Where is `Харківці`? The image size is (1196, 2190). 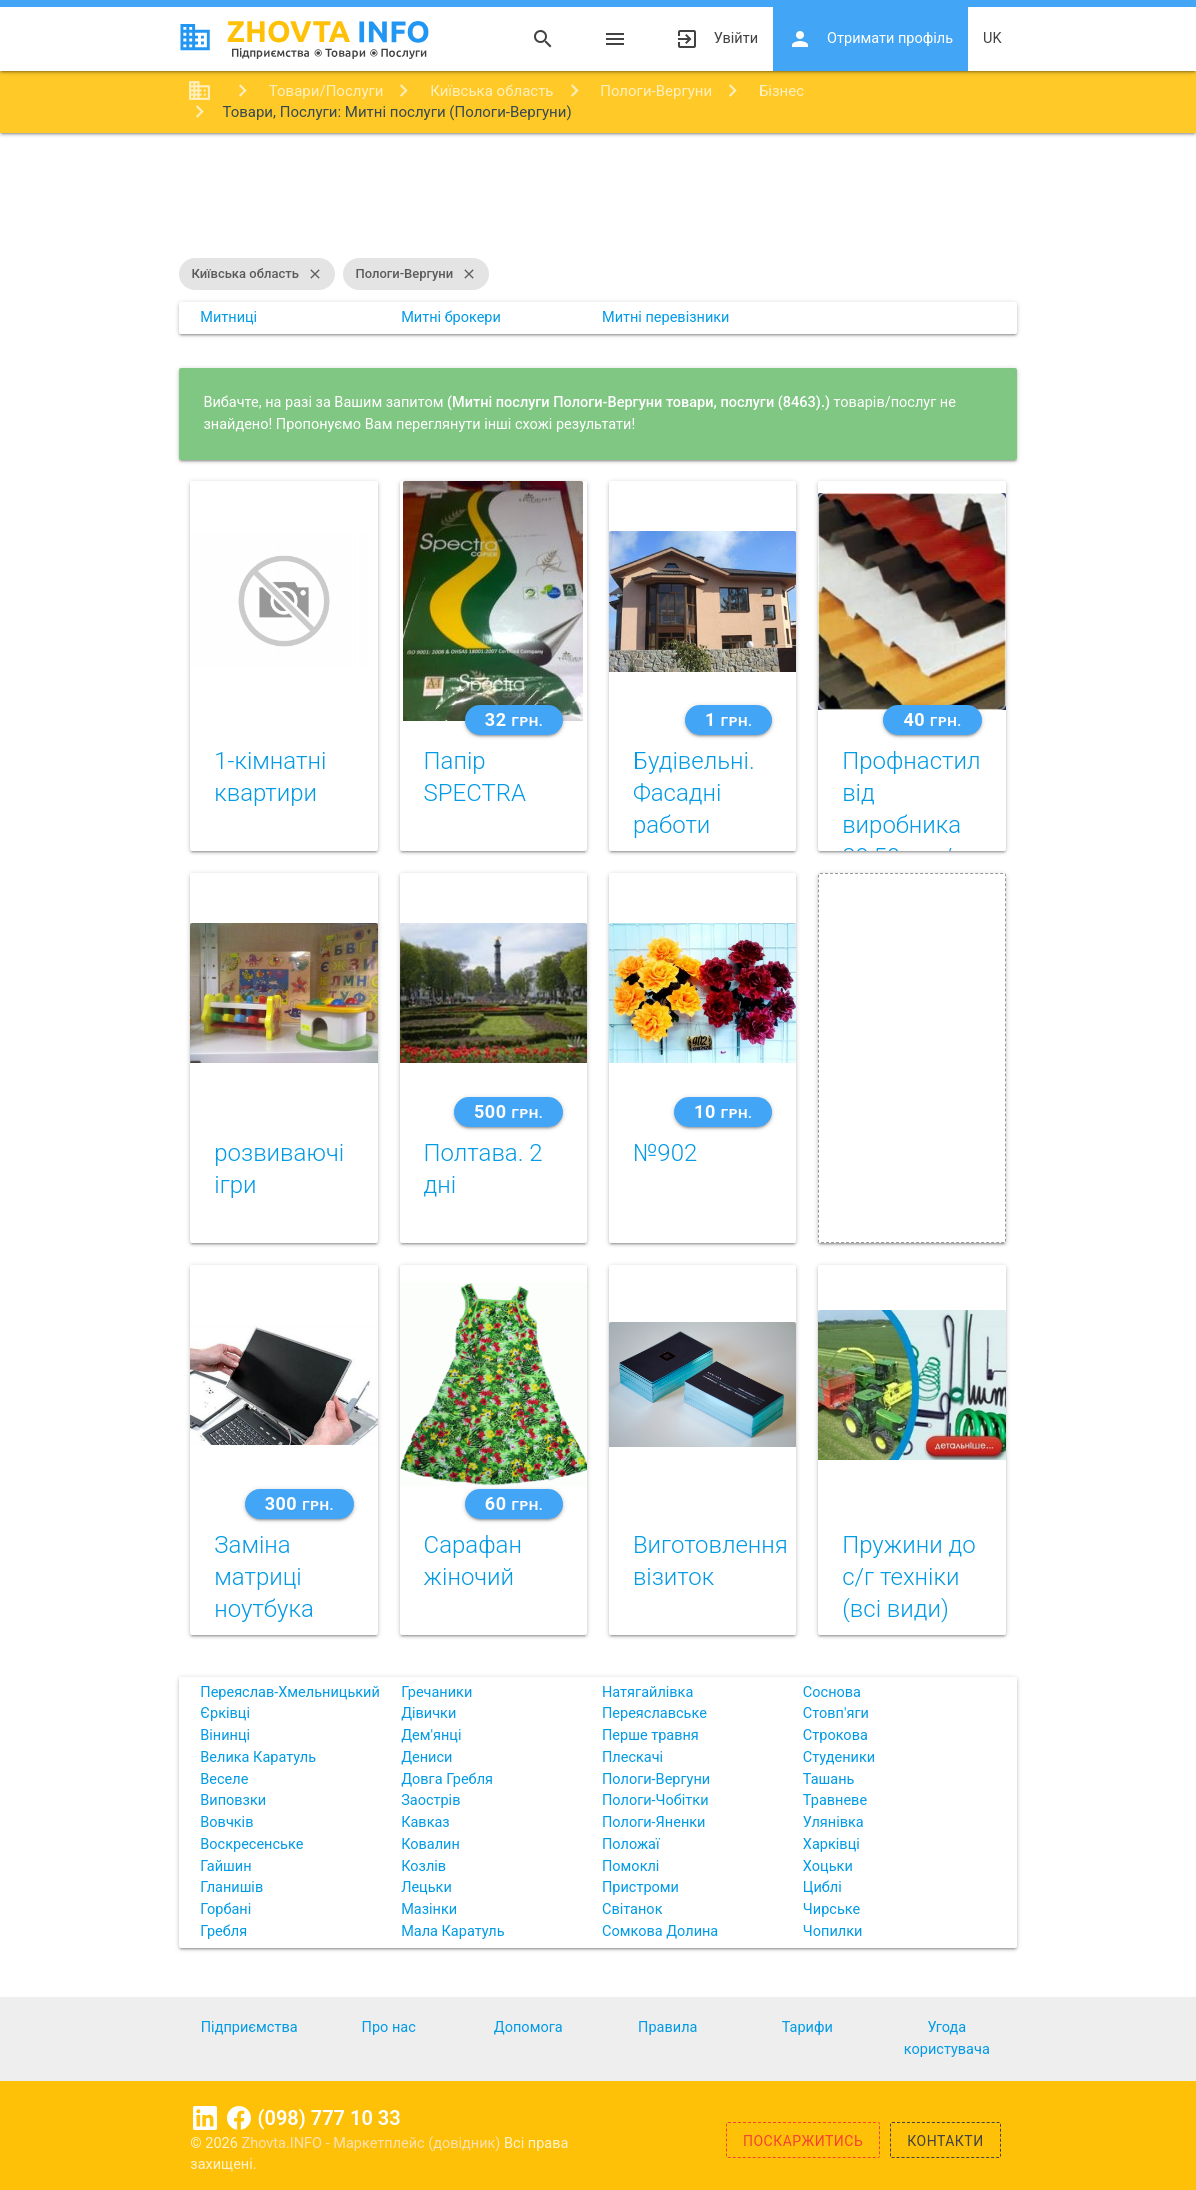
Харківці is located at coordinates (831, 1844).